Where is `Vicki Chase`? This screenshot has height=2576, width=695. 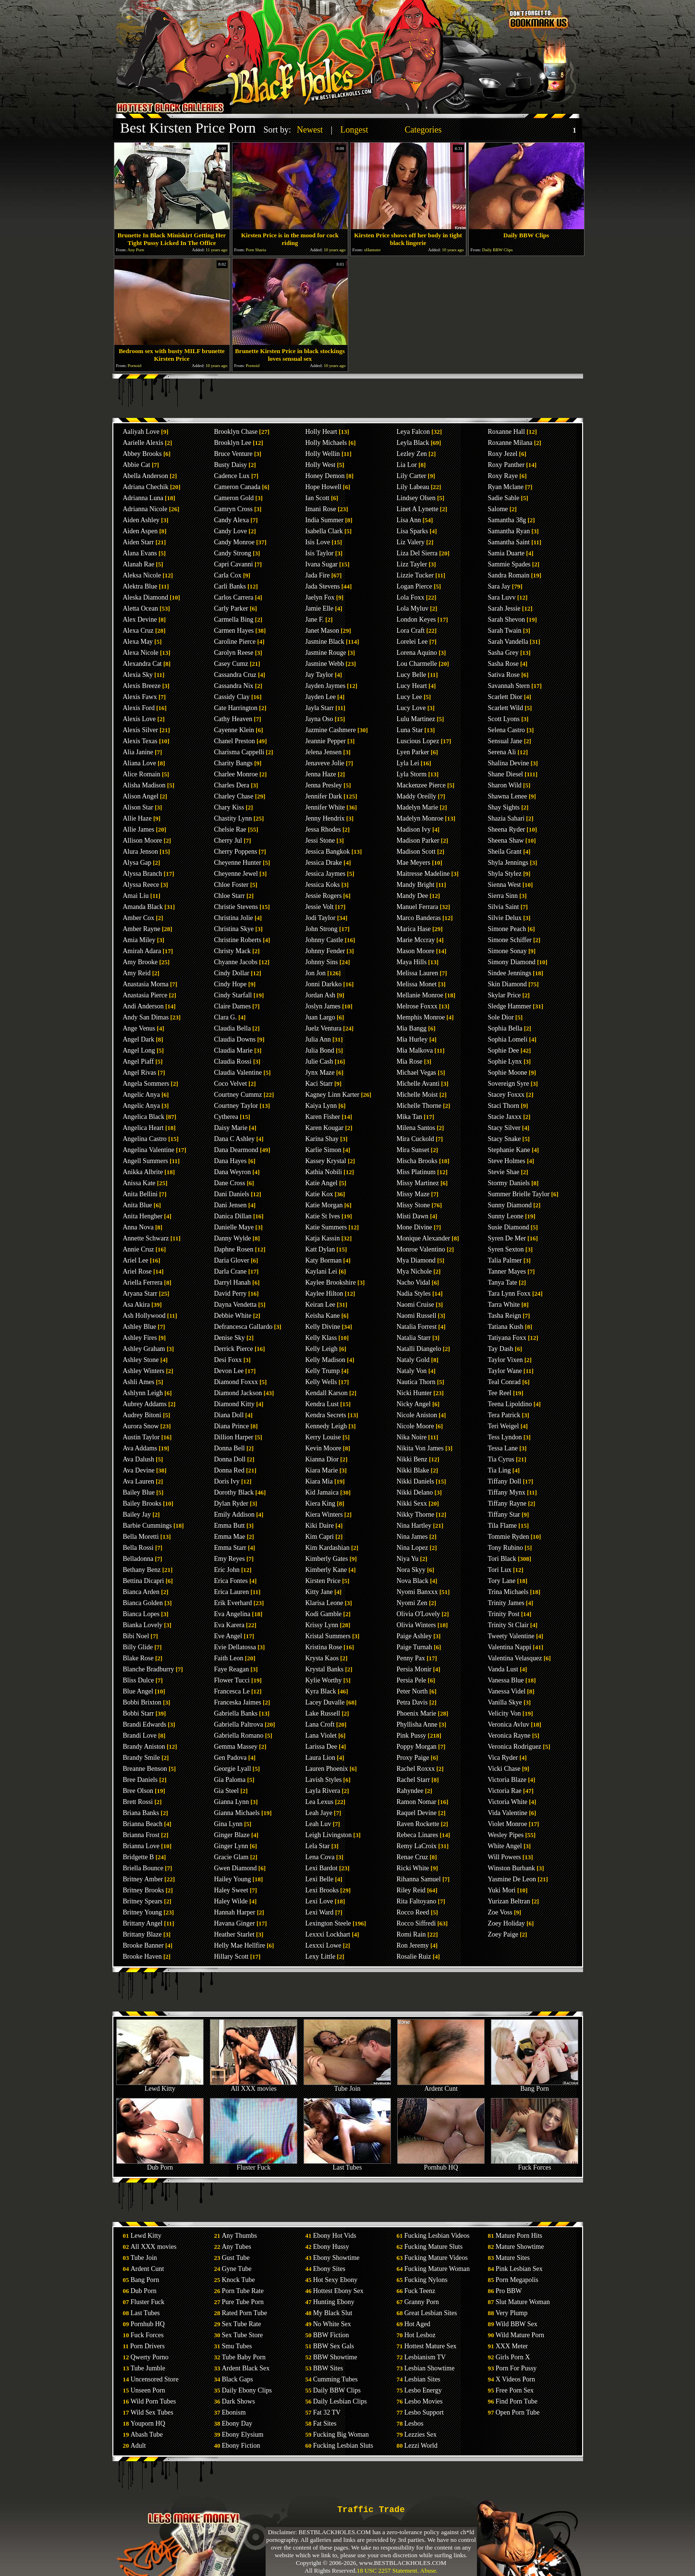 Vicki Chase is located at coordinates (504, 1768).